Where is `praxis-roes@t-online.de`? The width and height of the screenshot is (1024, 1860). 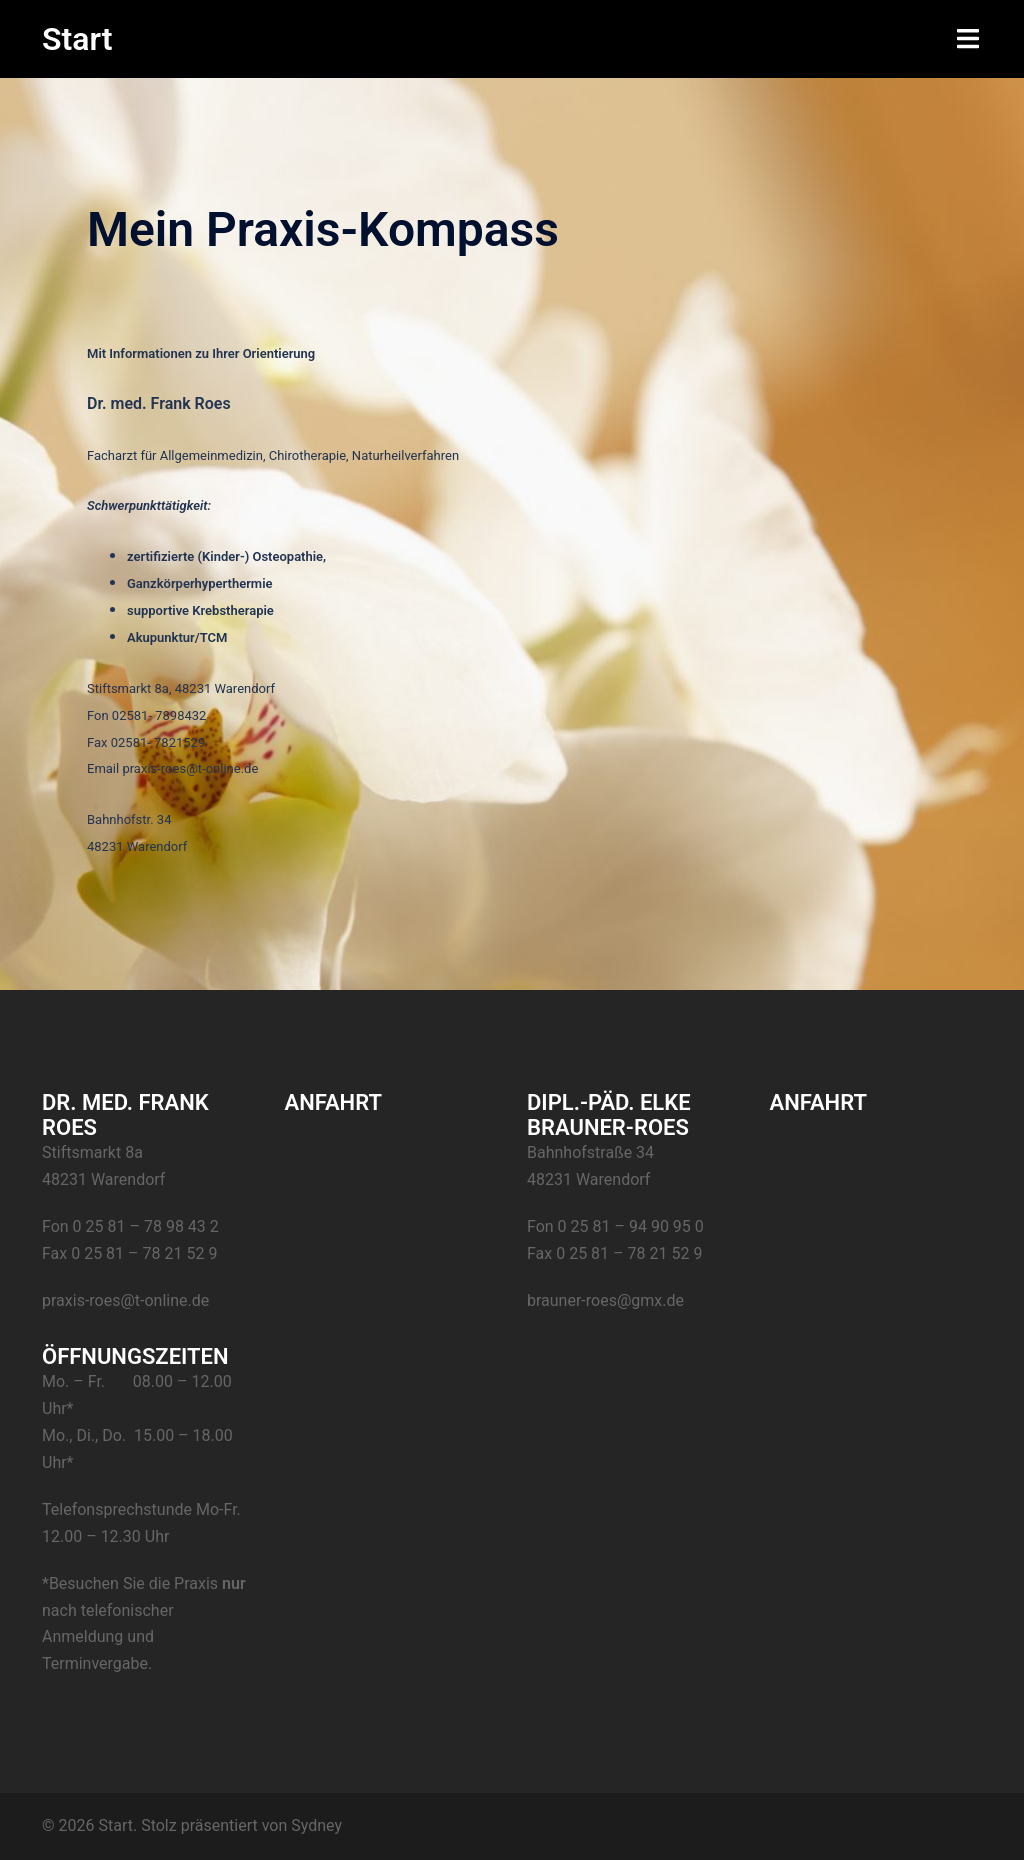 praxis-roes@t-online.de is located at coordinates (125, 1300).